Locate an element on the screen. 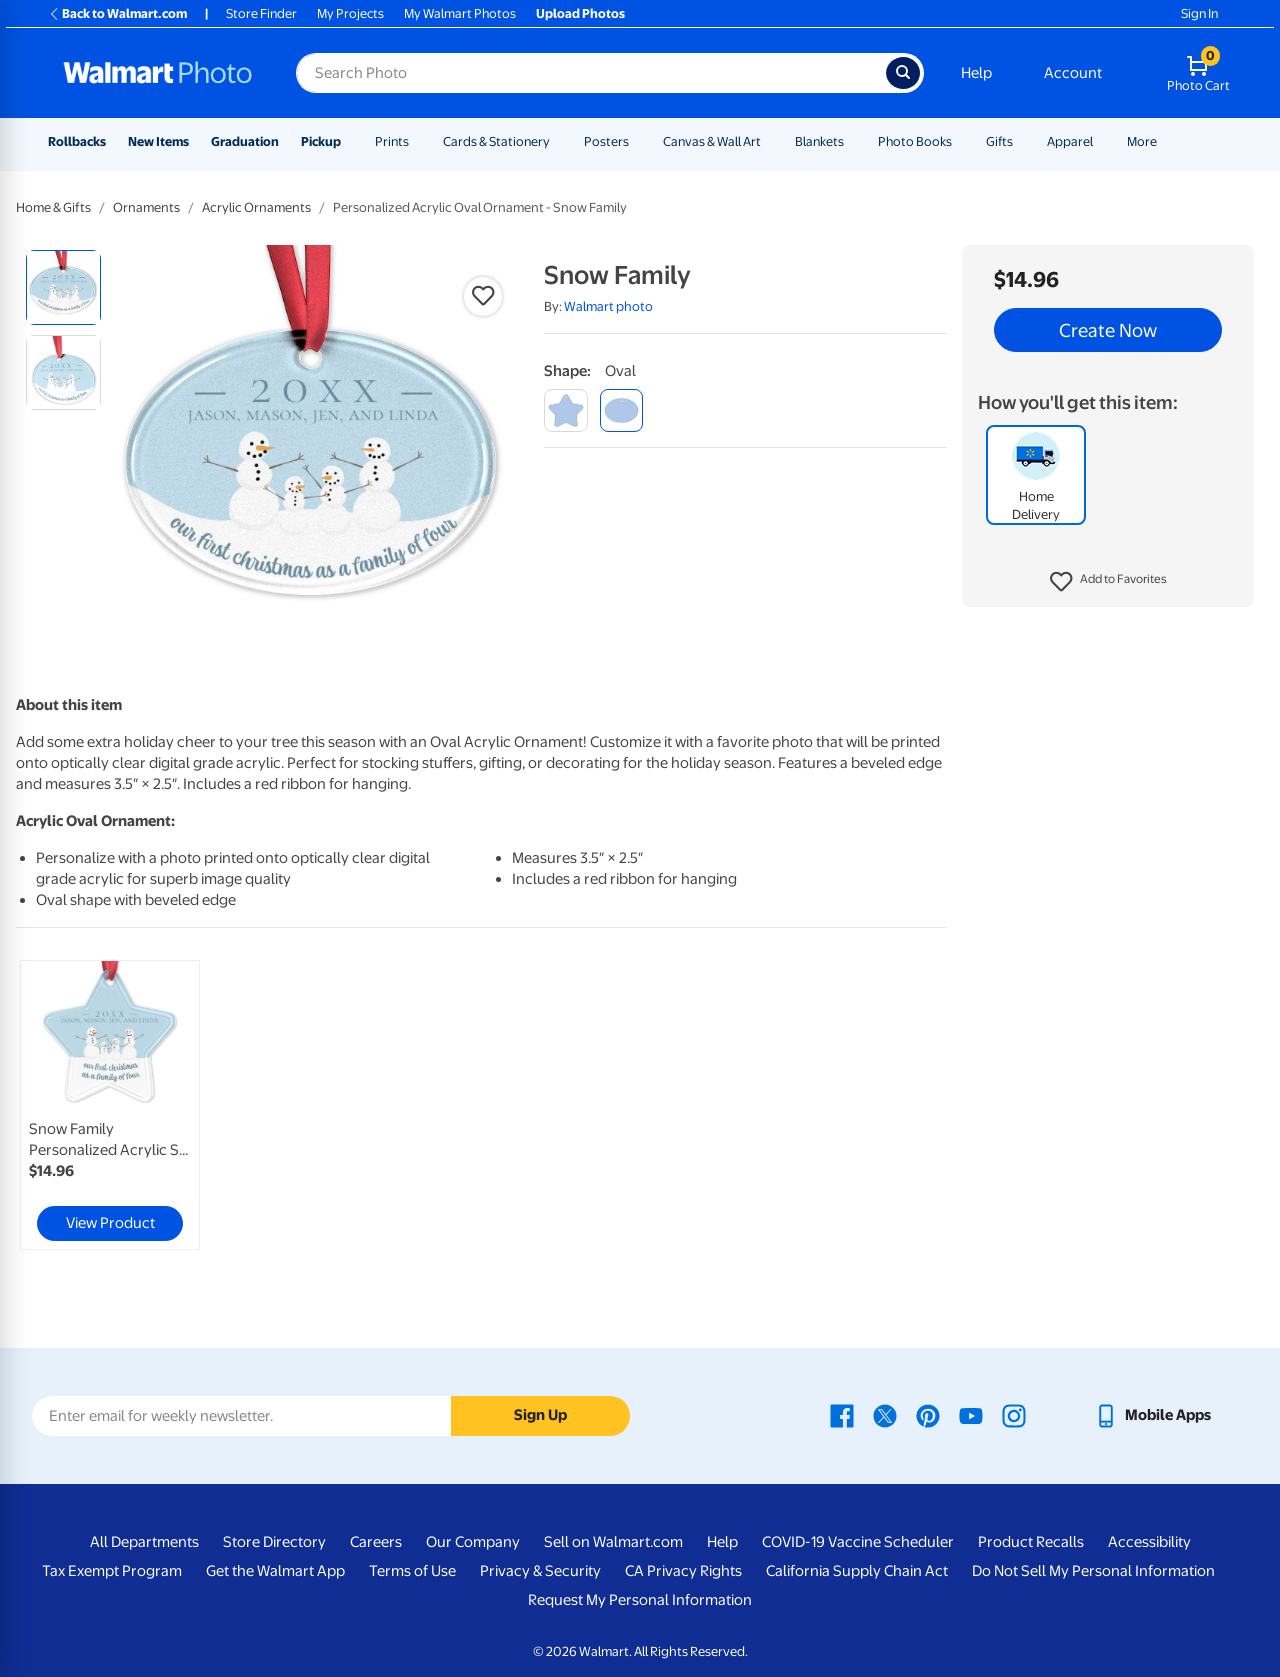  [link] is located at coordinates (110, 1105).